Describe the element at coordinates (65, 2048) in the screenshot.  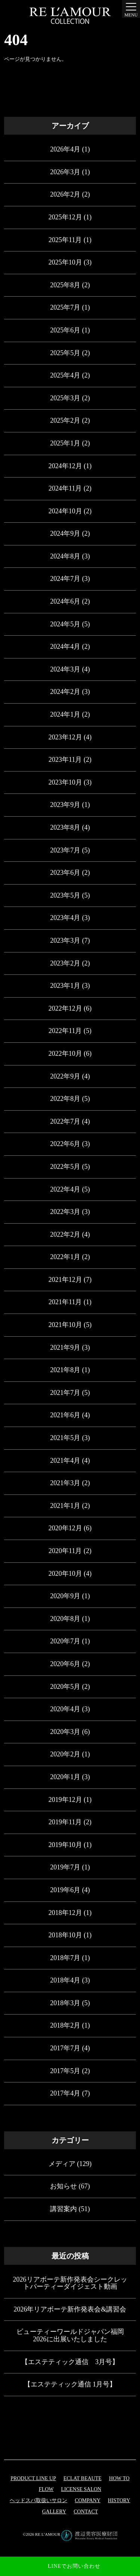
I see `2017年7月` at that location.